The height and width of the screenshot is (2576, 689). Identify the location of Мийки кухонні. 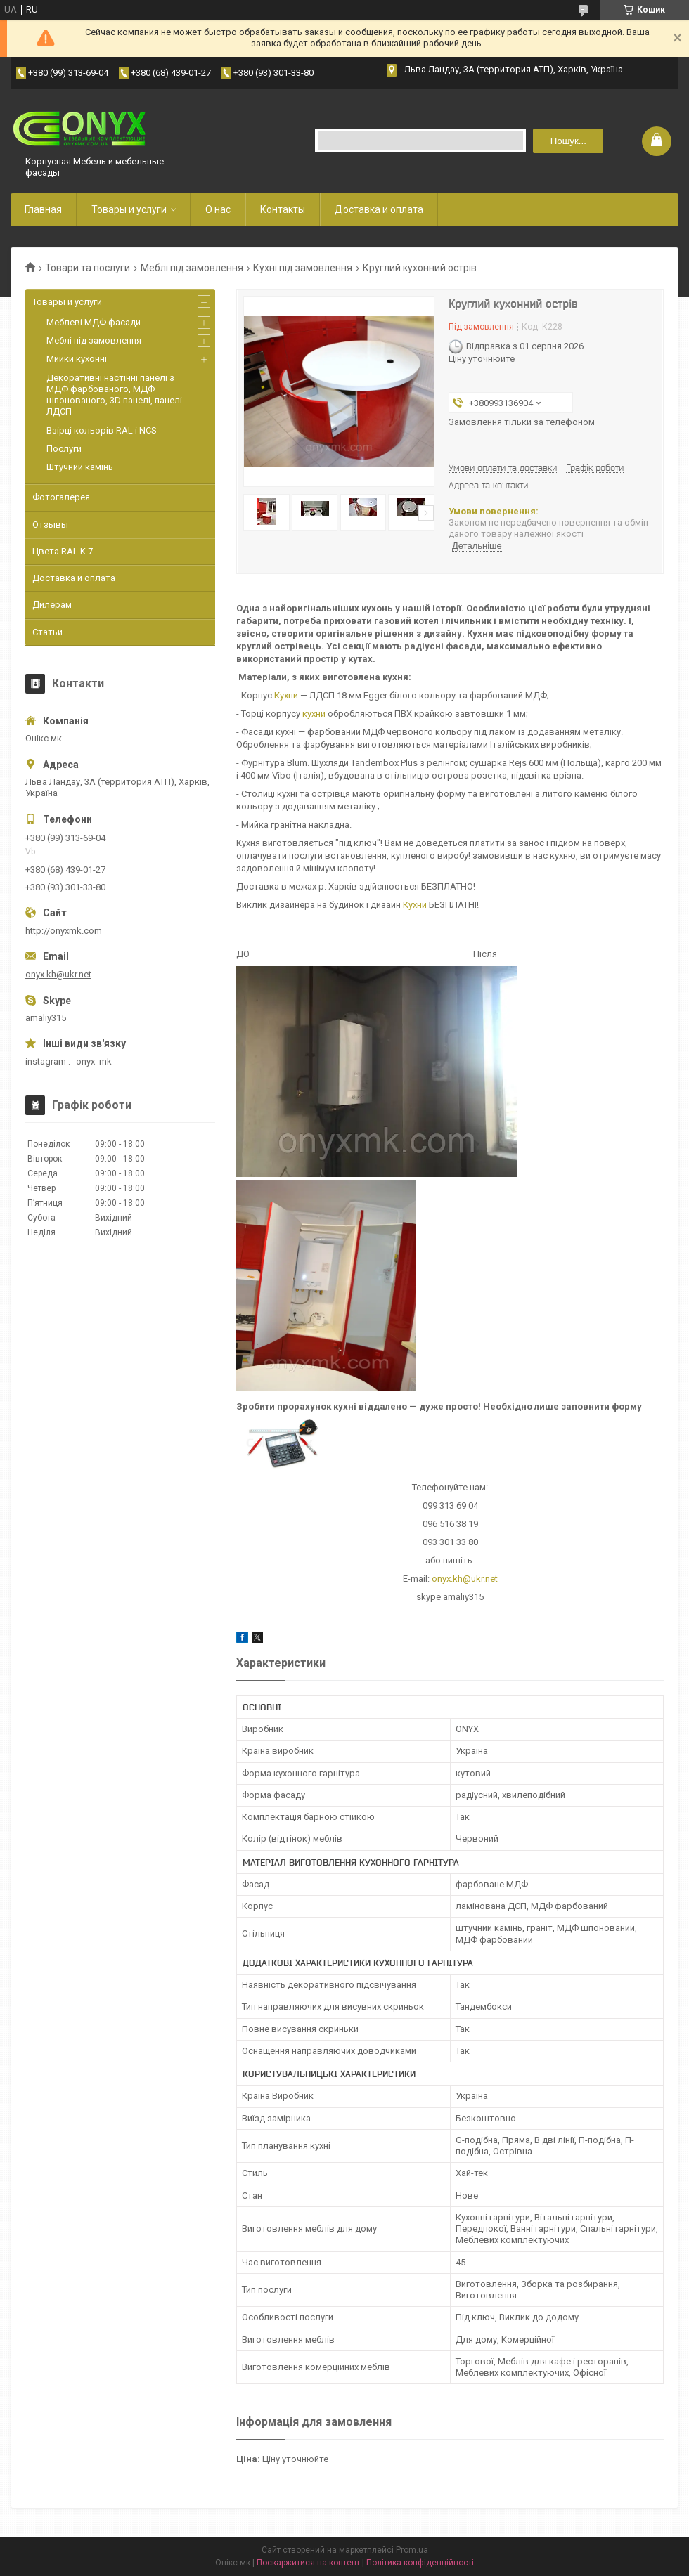
(76, 358).